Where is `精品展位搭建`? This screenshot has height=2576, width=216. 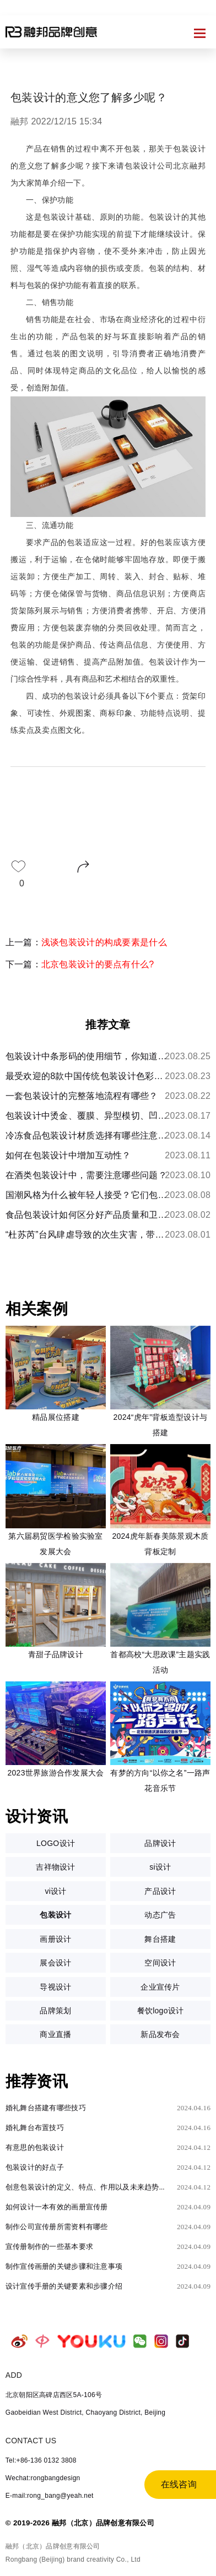 精品展位搭建 is located at coordinates (55, 1417).